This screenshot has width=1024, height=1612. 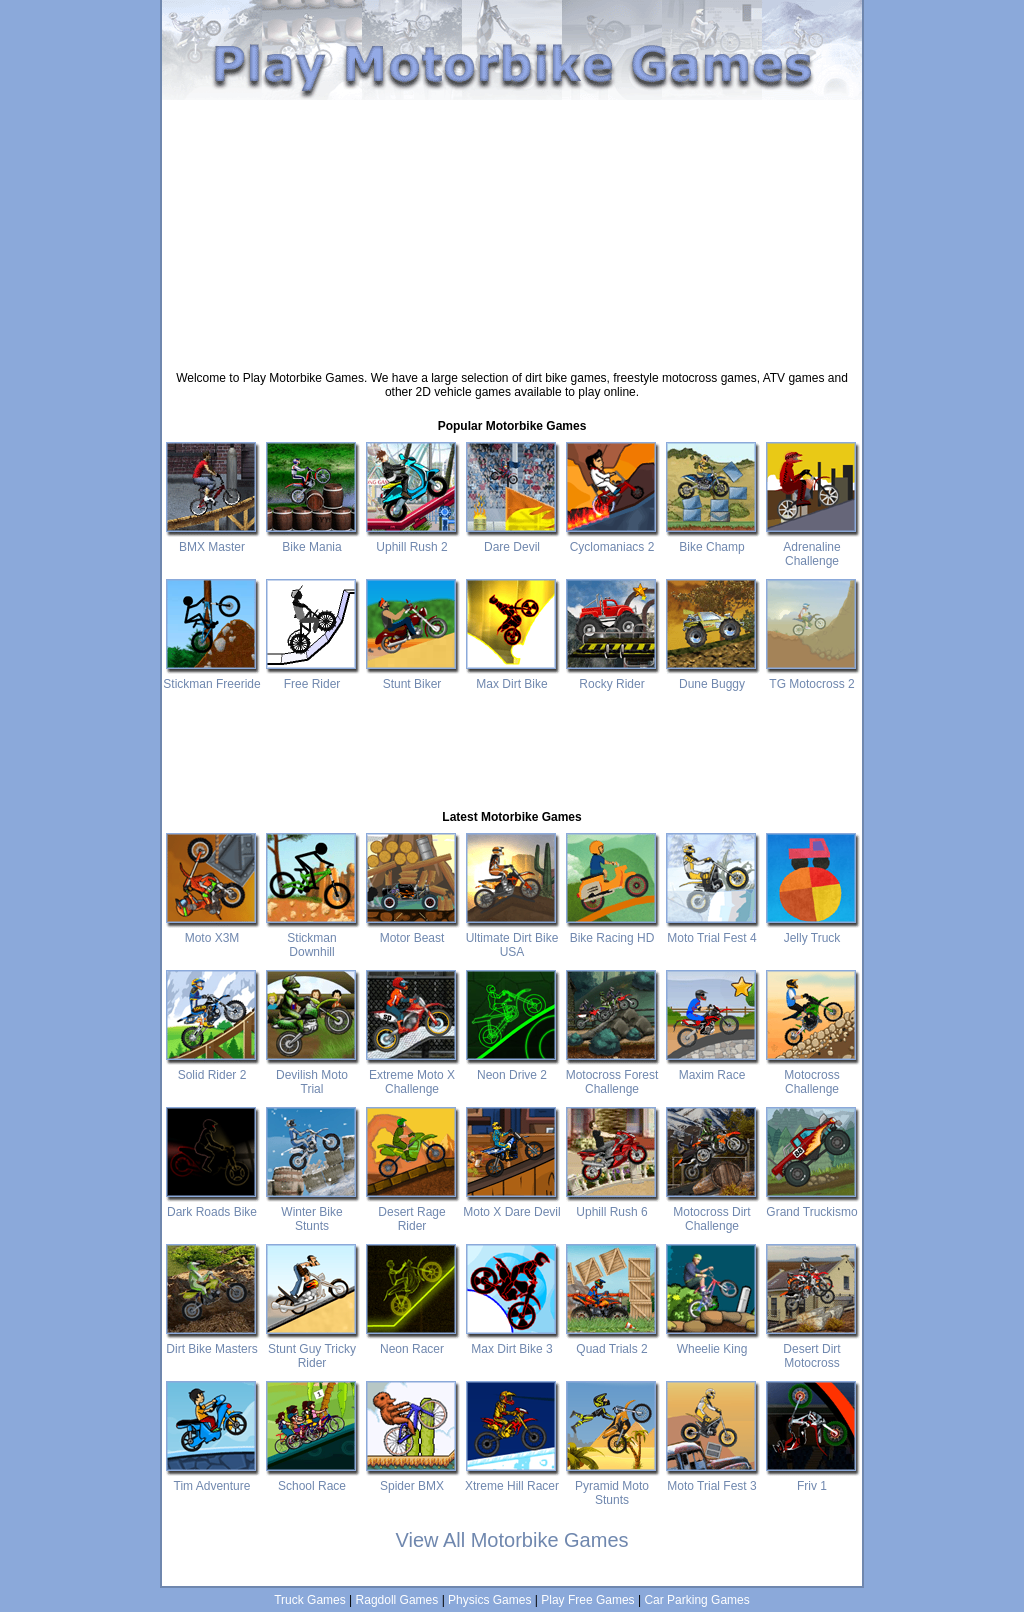 What do you see at coordinates (310, 1600) in the screenshot?
I see `Truck Games` at bounding box center [310, 1600].